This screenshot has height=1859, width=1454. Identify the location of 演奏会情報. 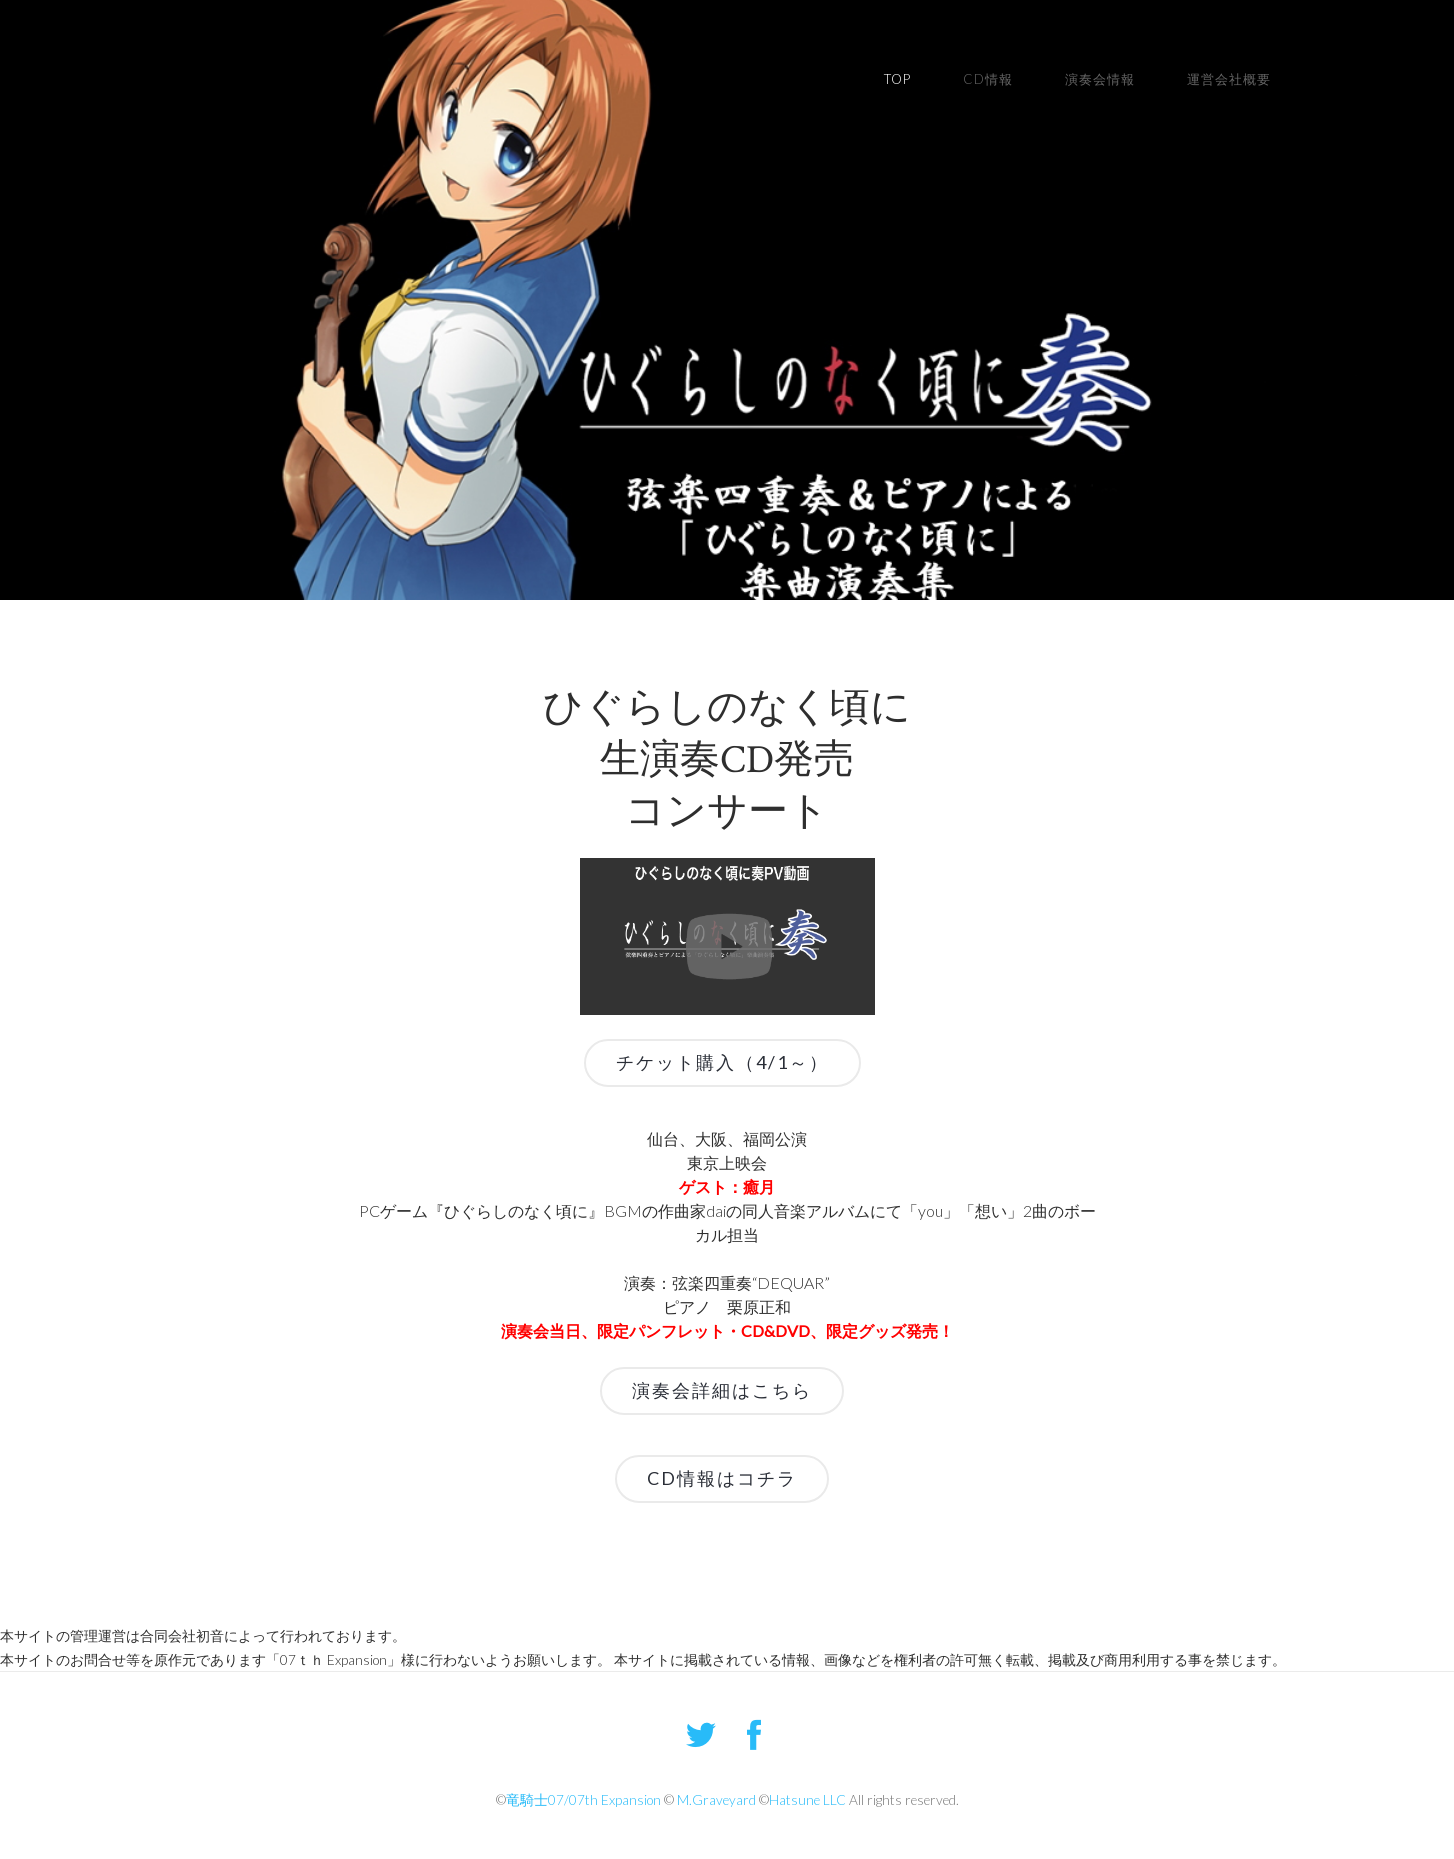
(1100, 79).